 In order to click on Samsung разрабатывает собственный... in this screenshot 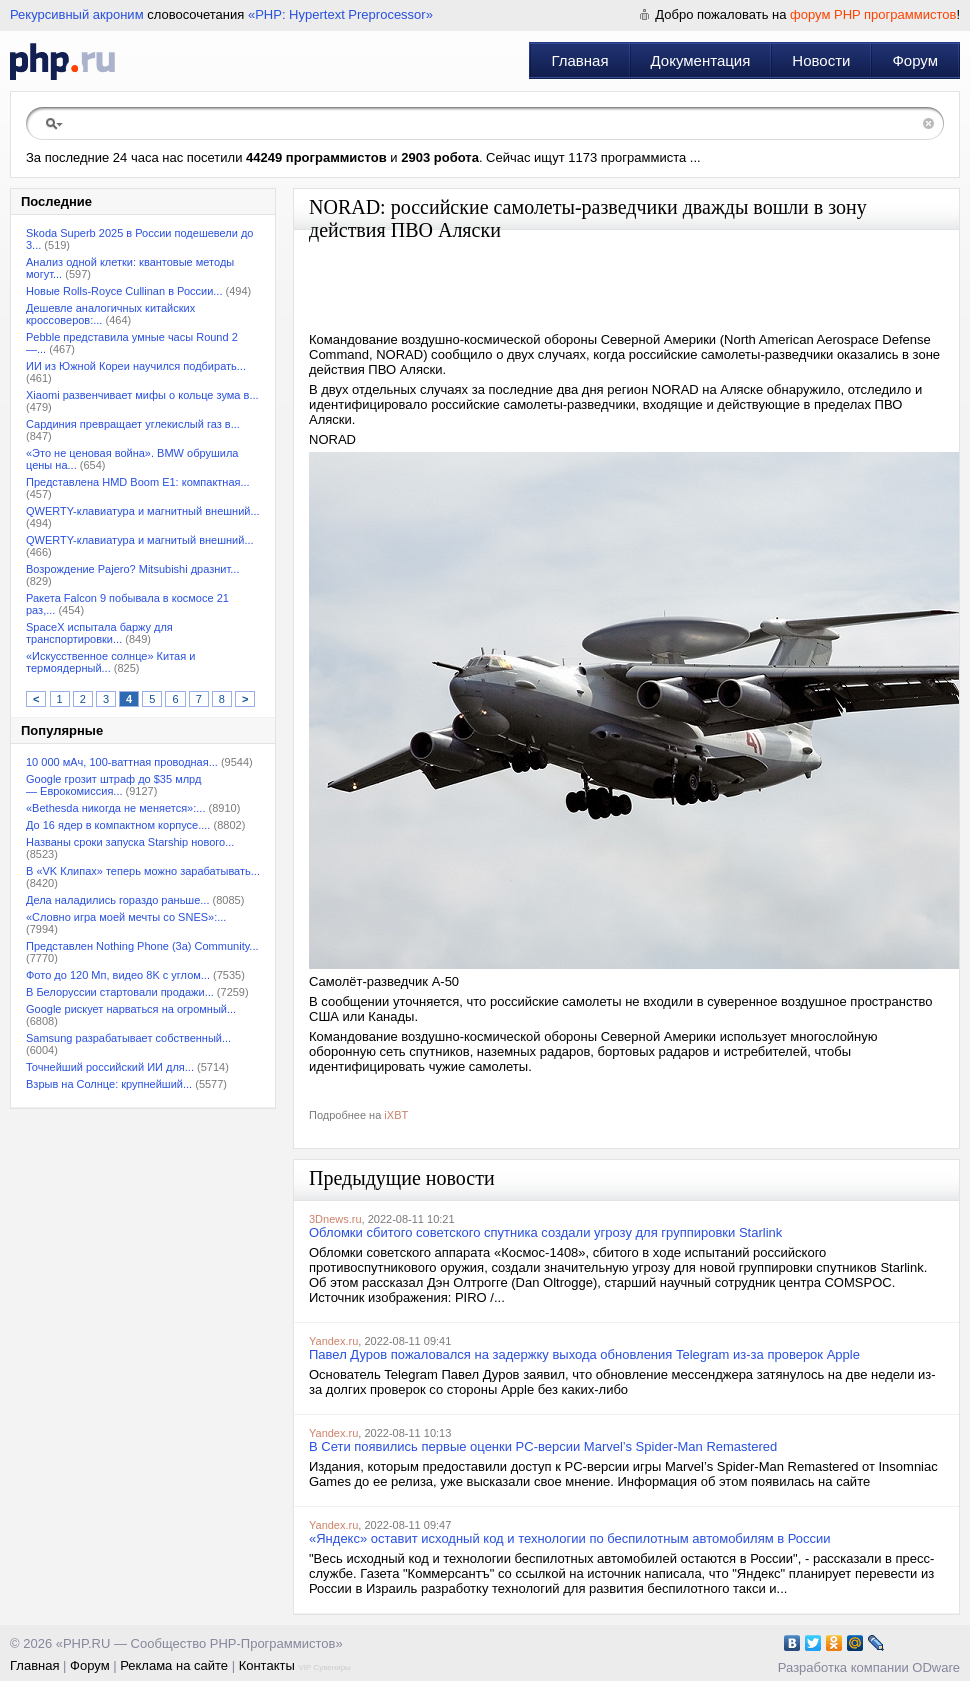, I will do `click(128, 1038)`.